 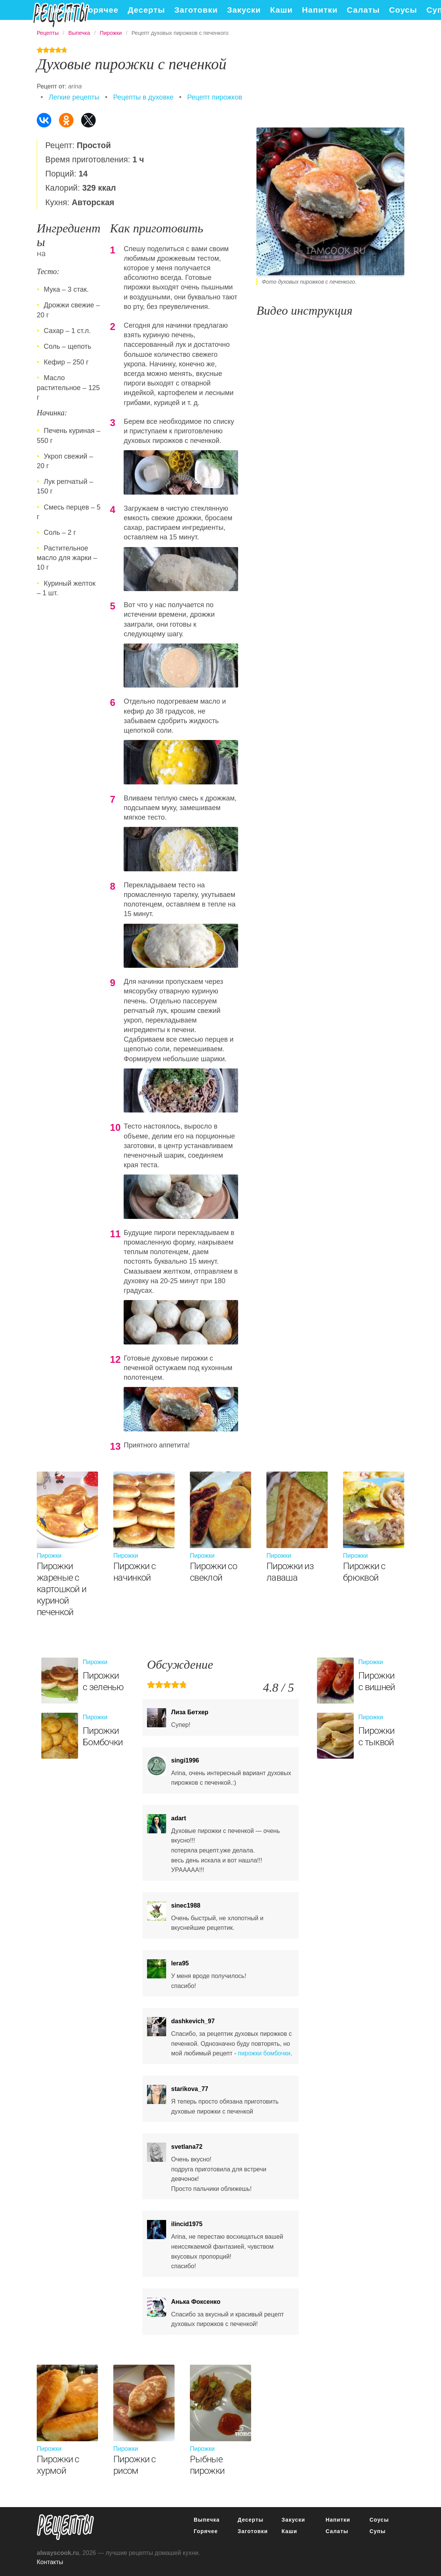 I want to click on Заготовки, so click(x=196, y=9).